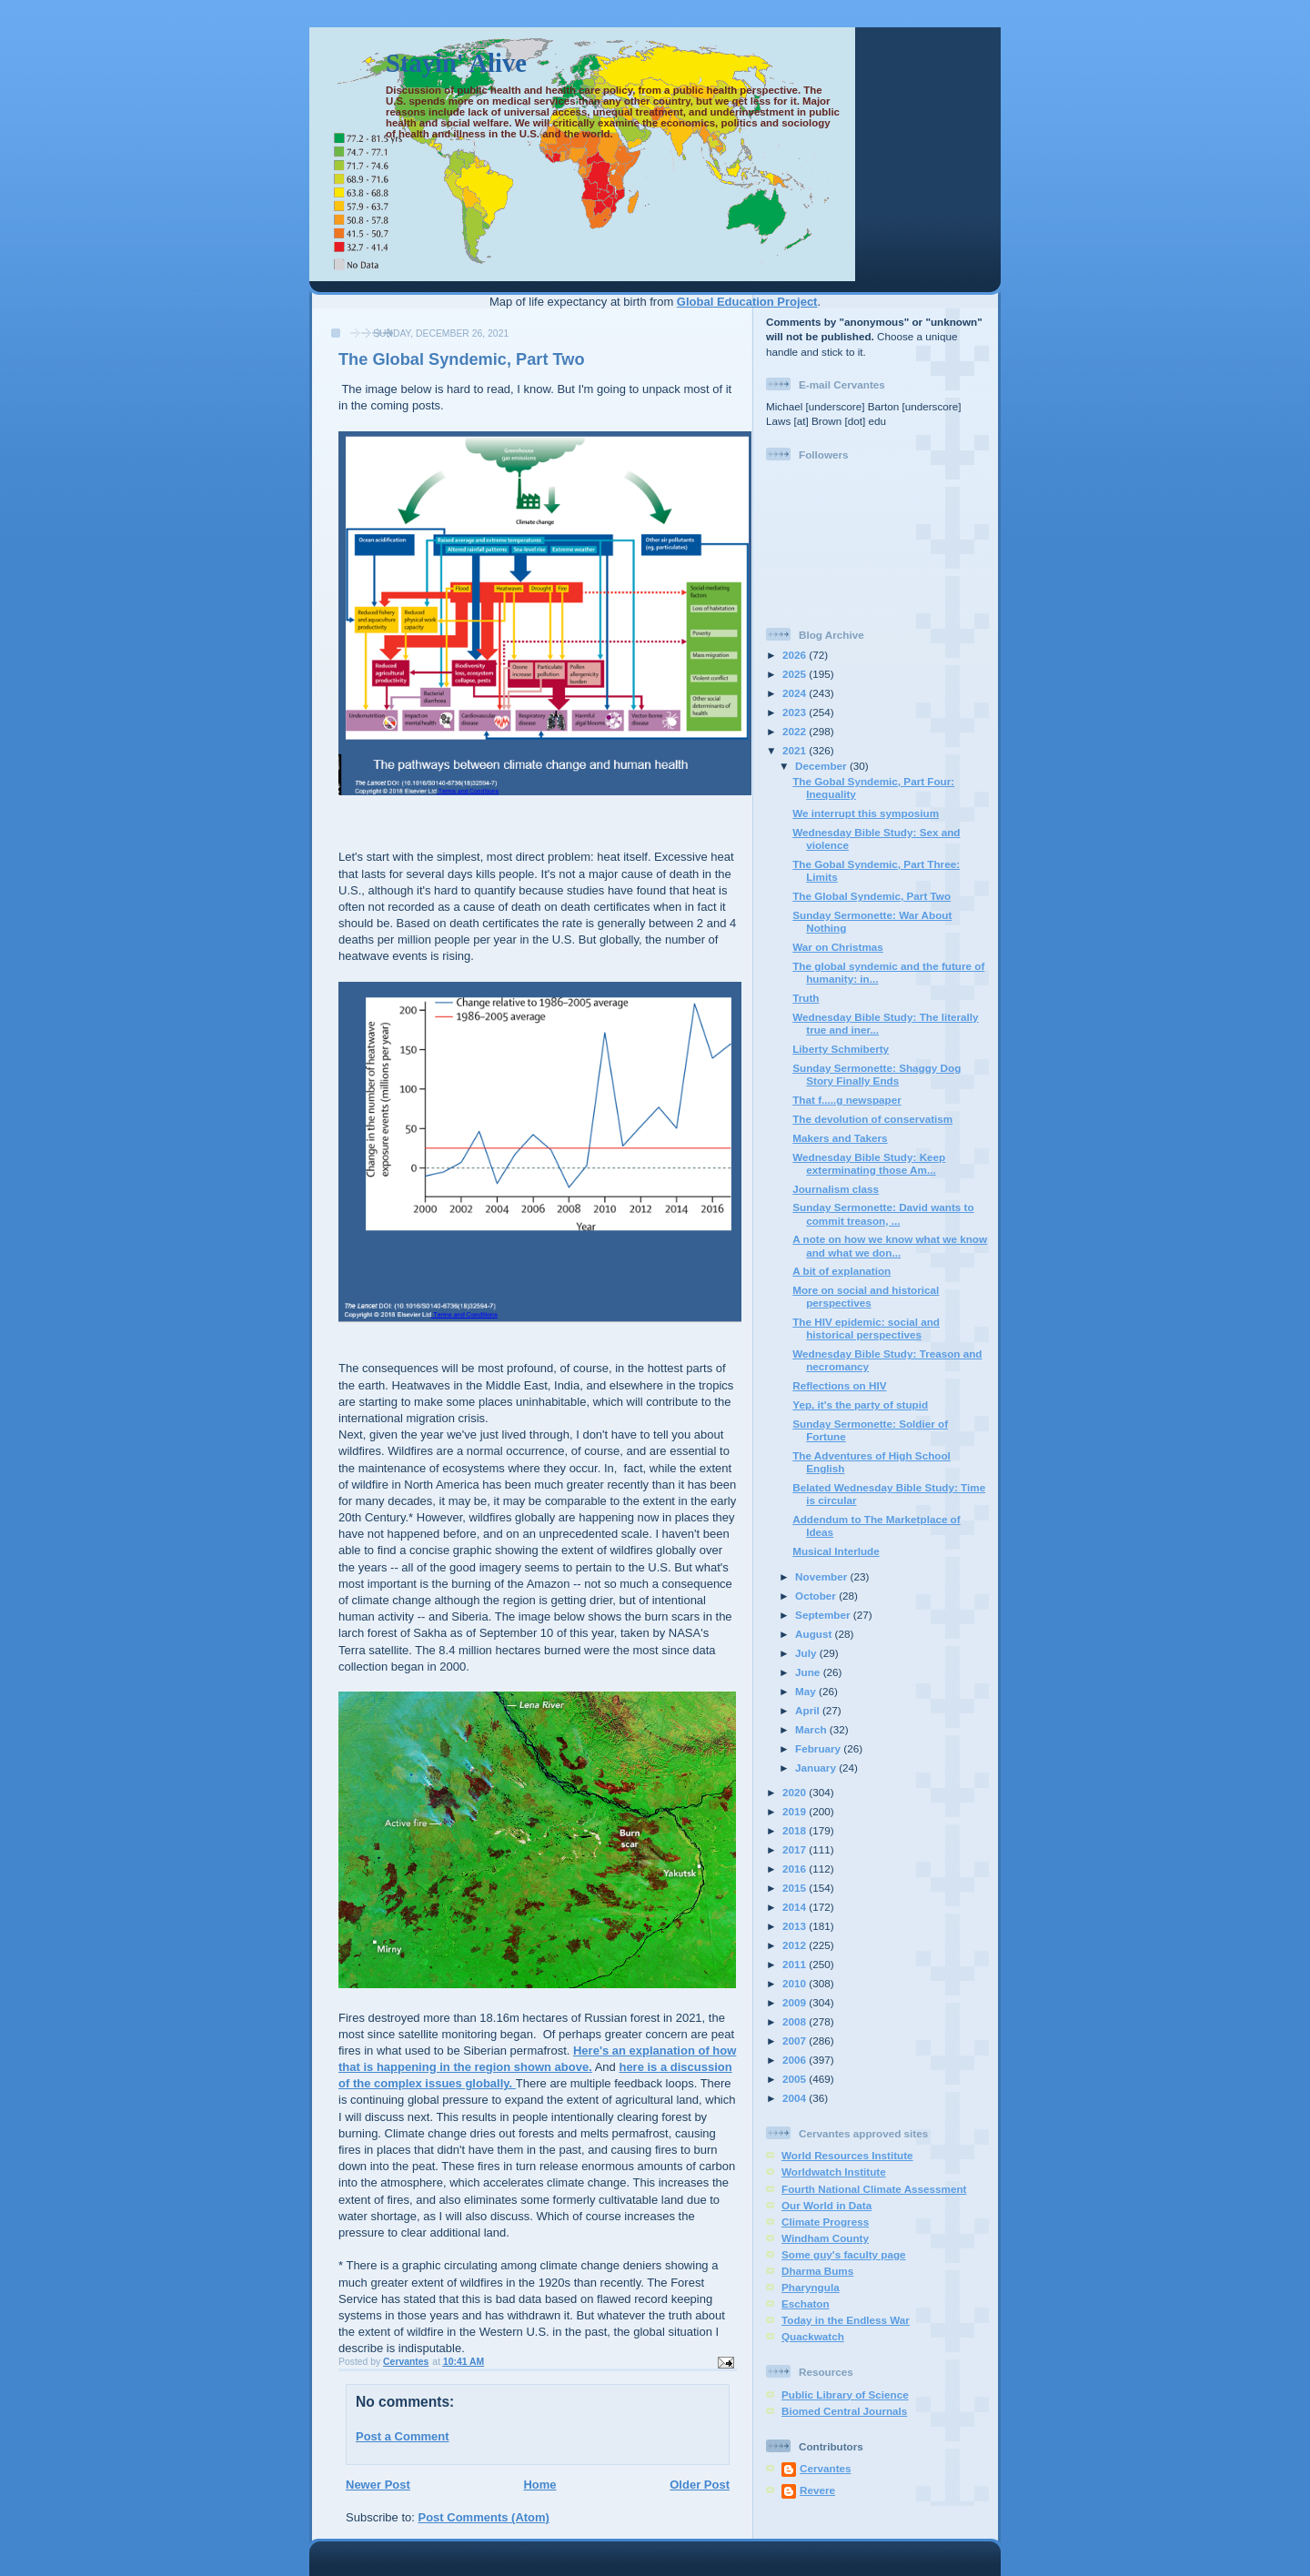  What do you see at coordinates (812, 2336) in the screenshot?
I see `Quackwatch` at bounding box center [812, 2336].